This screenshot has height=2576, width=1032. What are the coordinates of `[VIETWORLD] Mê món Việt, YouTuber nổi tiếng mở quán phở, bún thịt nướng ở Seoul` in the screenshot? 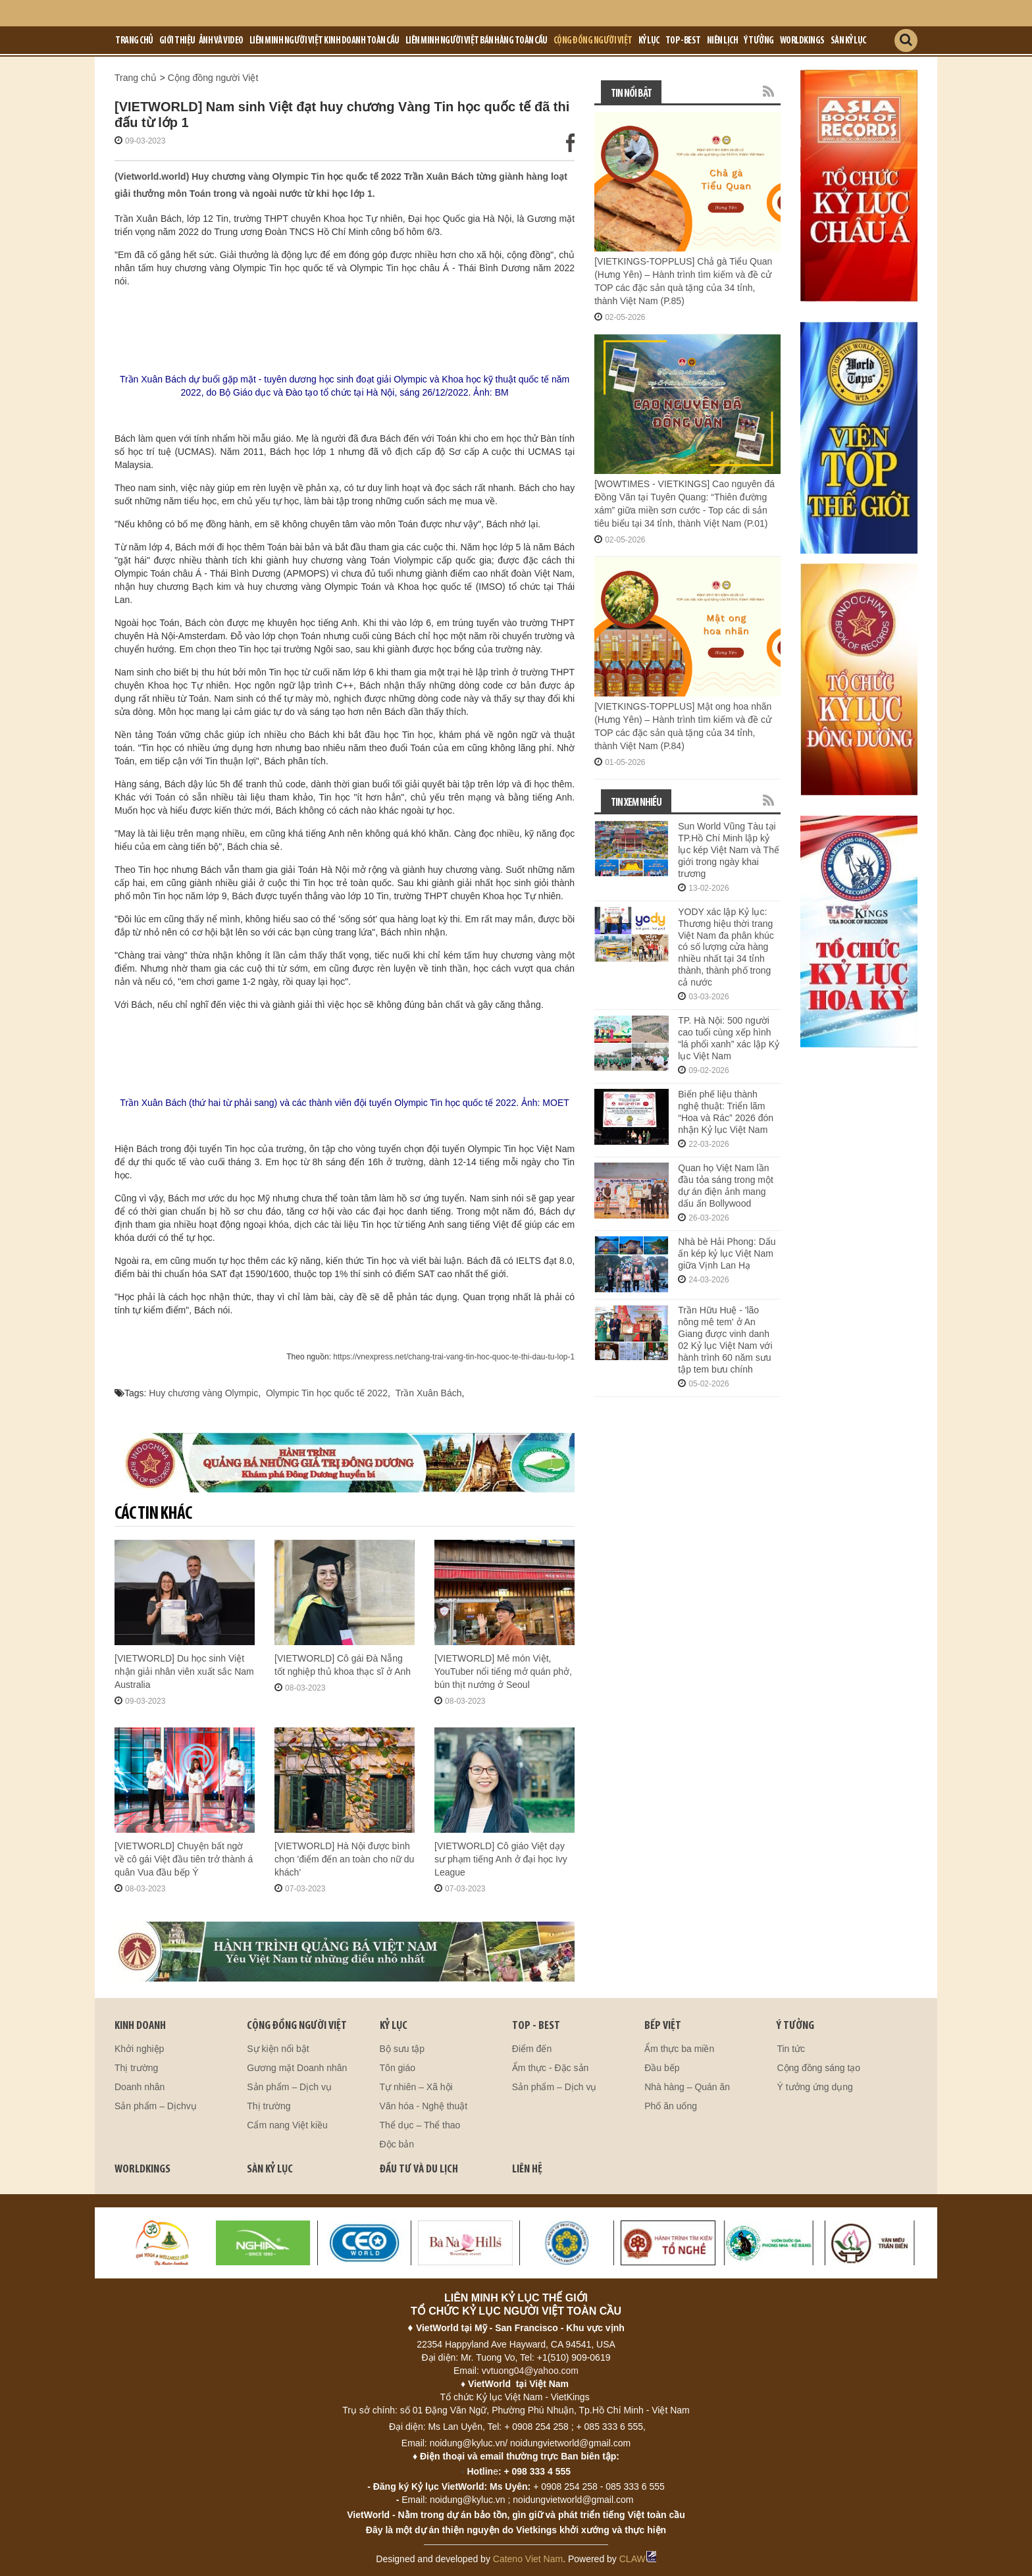 It's located at (503, 1671).